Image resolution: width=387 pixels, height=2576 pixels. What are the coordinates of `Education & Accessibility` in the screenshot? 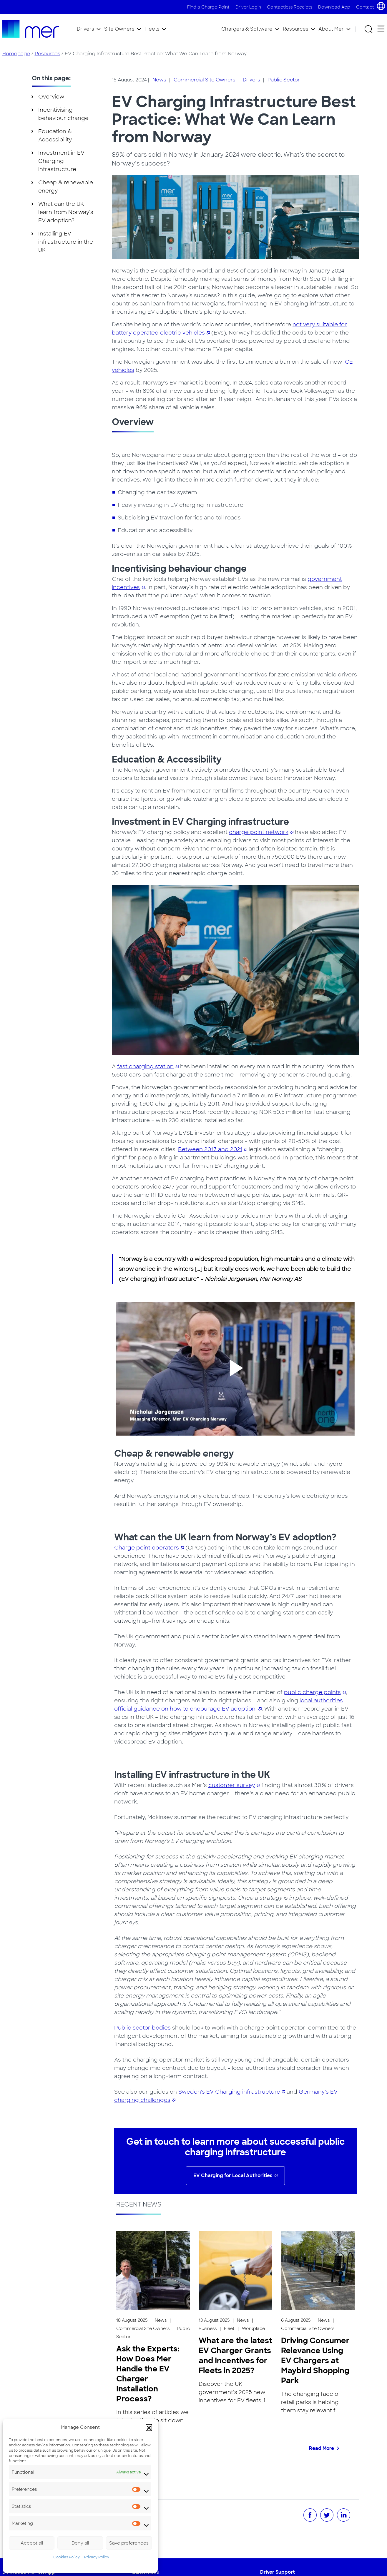 It's located at (55, 135).